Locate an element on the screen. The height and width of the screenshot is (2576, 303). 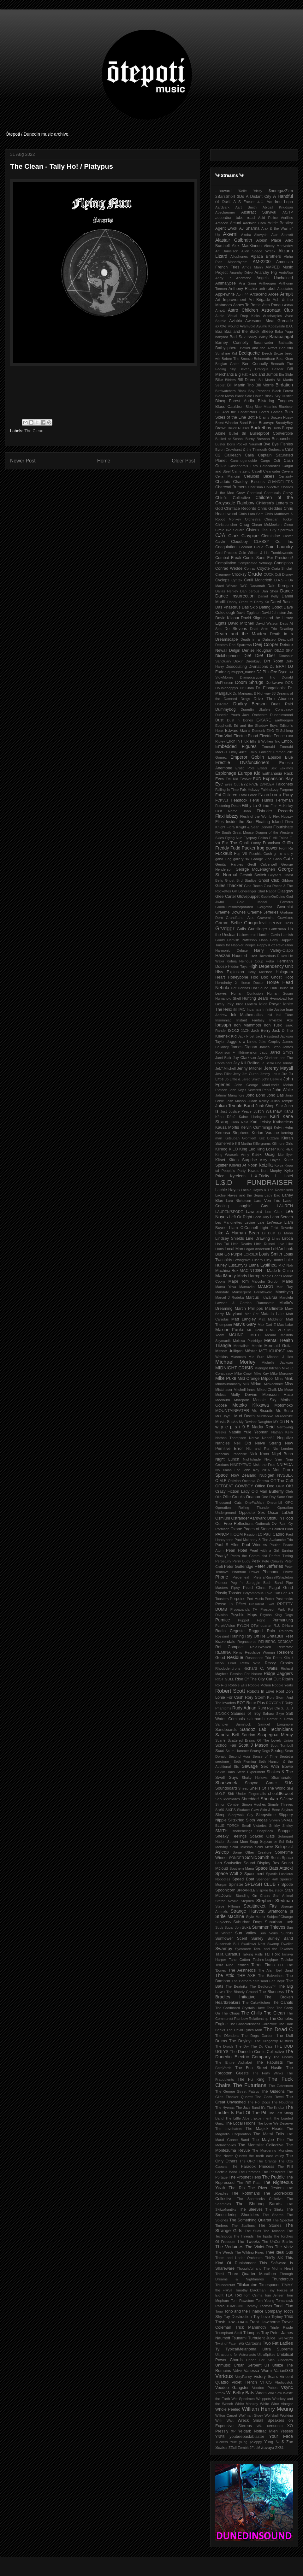
L. Hotel is located at coordinates (284, 1176).